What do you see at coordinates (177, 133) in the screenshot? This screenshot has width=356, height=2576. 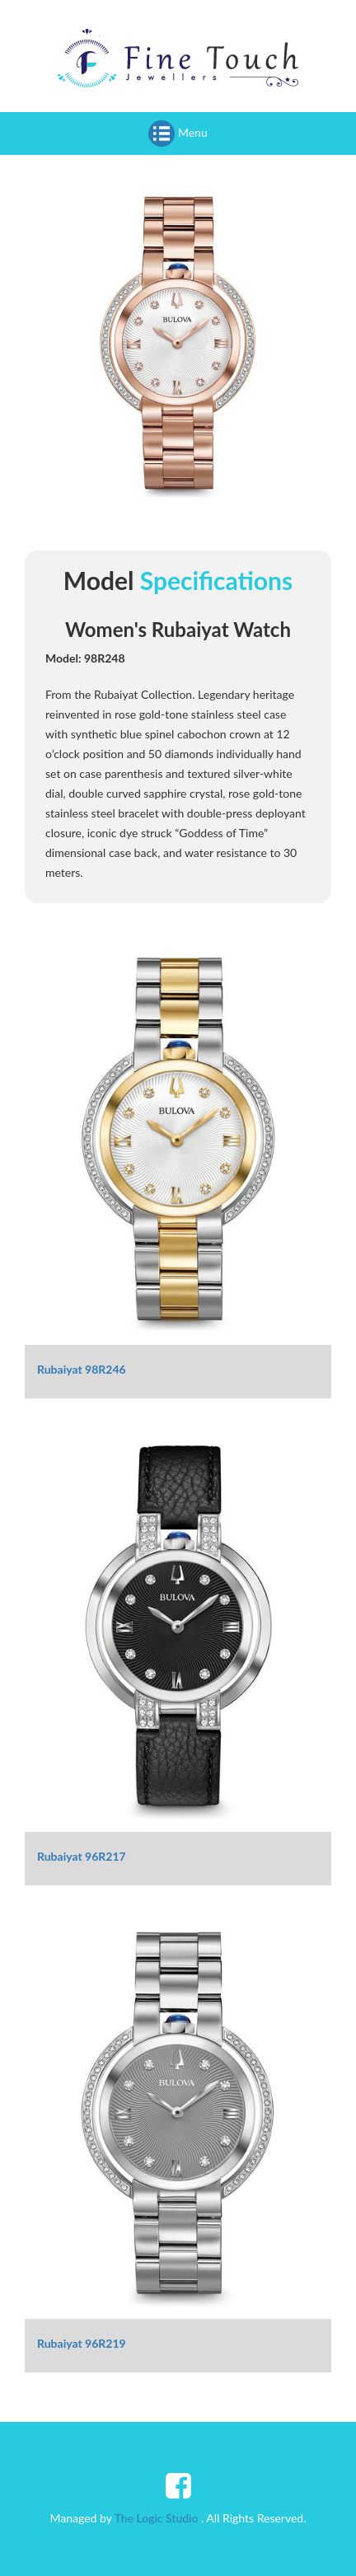 I see `Menu` at bounding box center [177, 133].